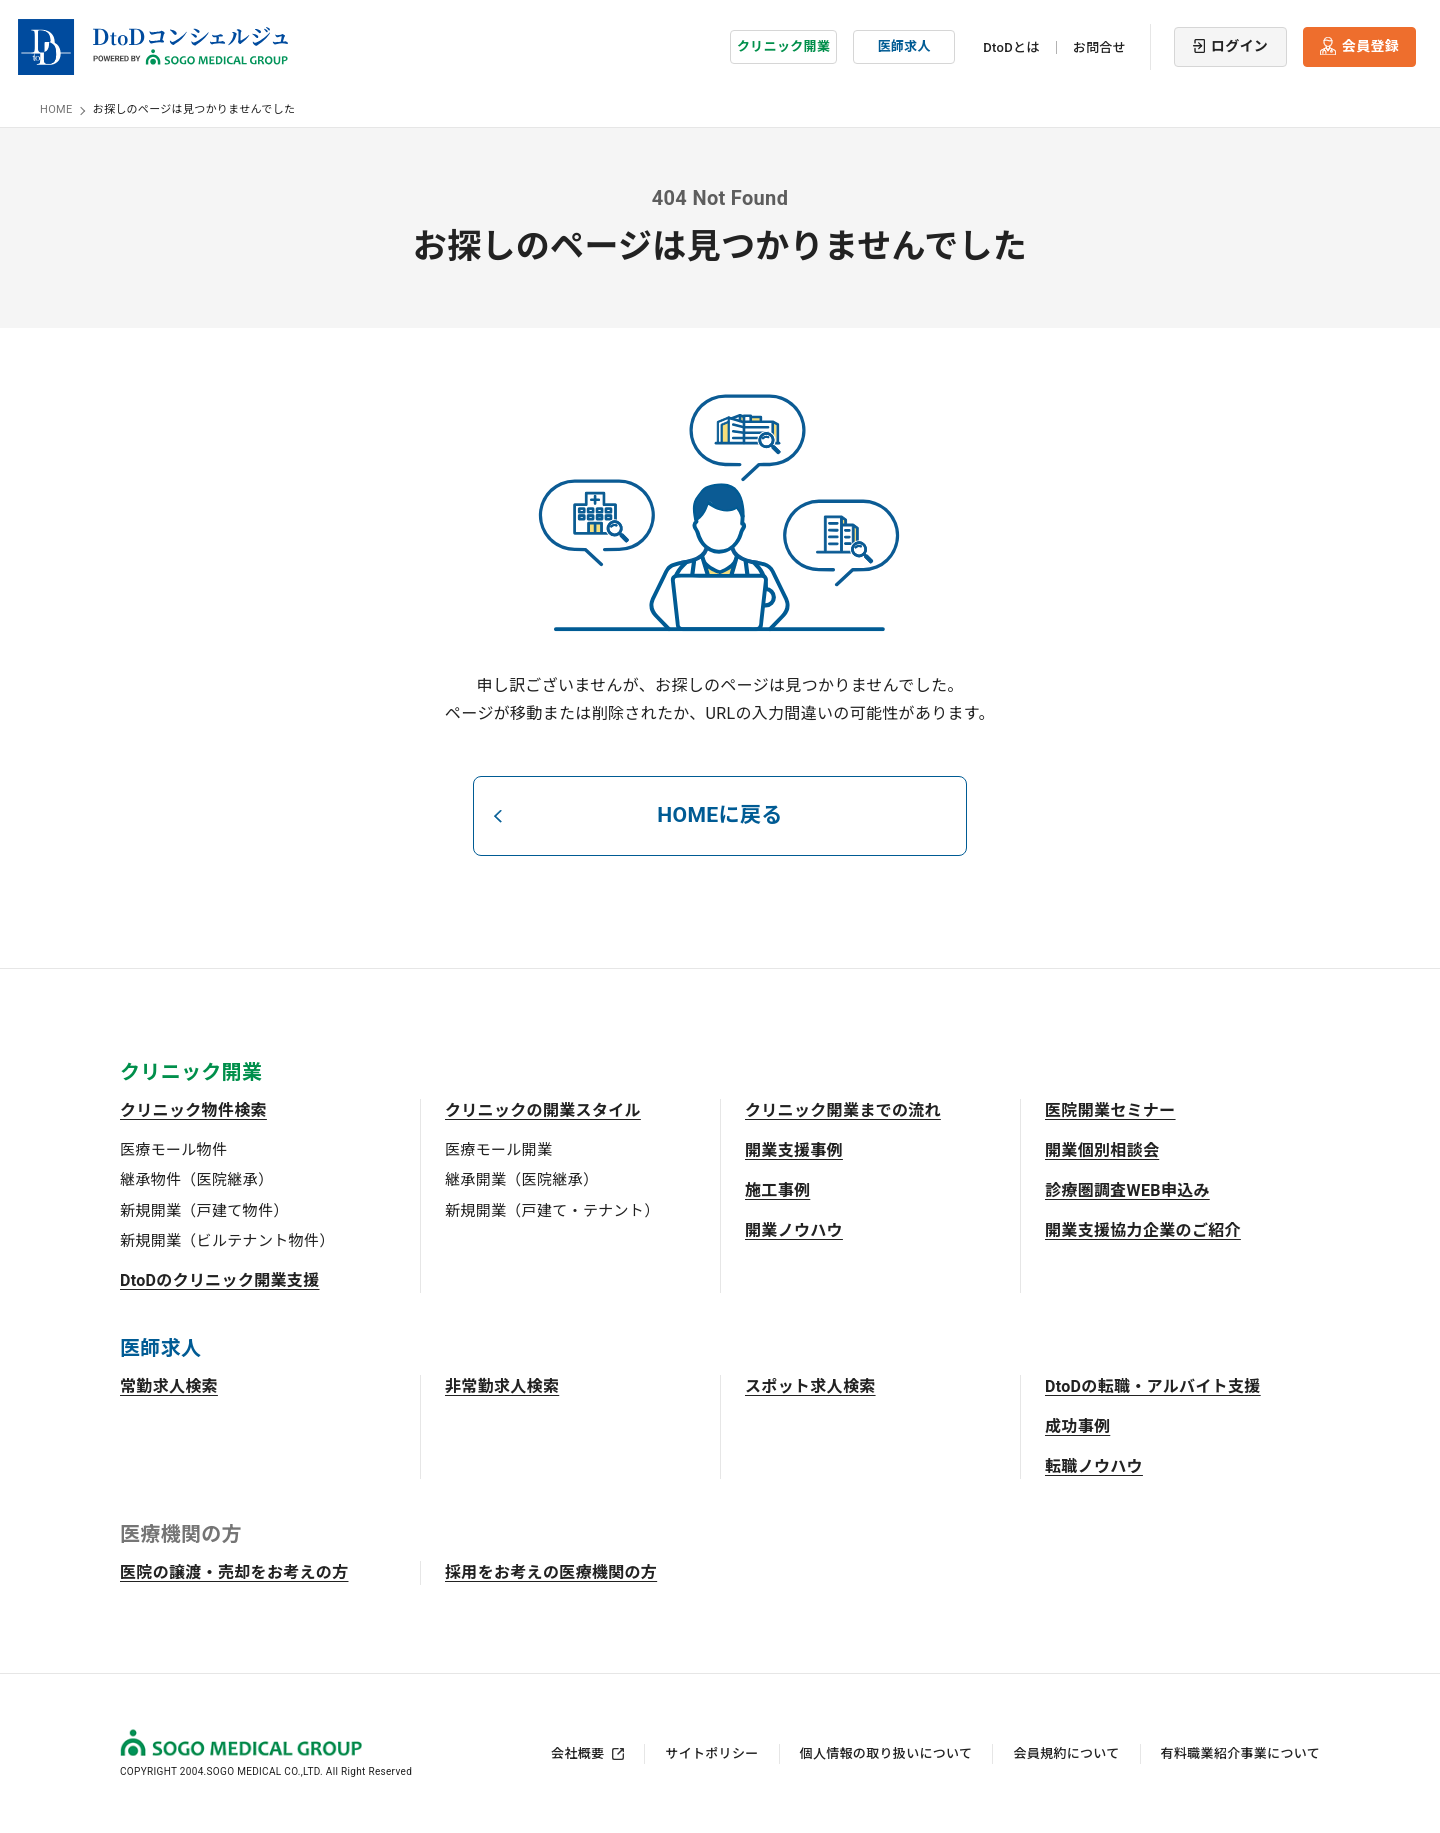  I want to click on クリニック開業, so click(783, 44).